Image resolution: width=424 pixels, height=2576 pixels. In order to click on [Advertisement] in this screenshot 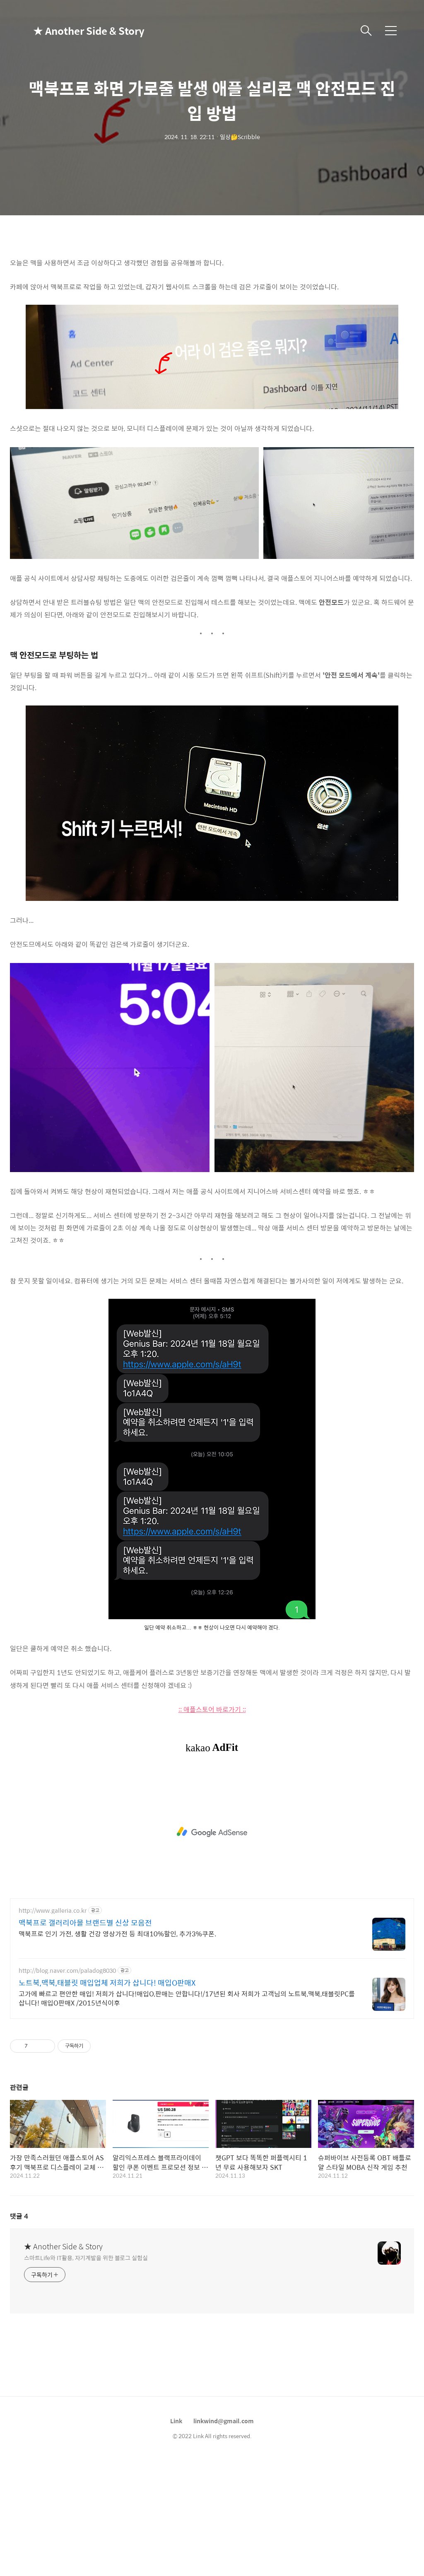, I will do `click(212, 1832)`.